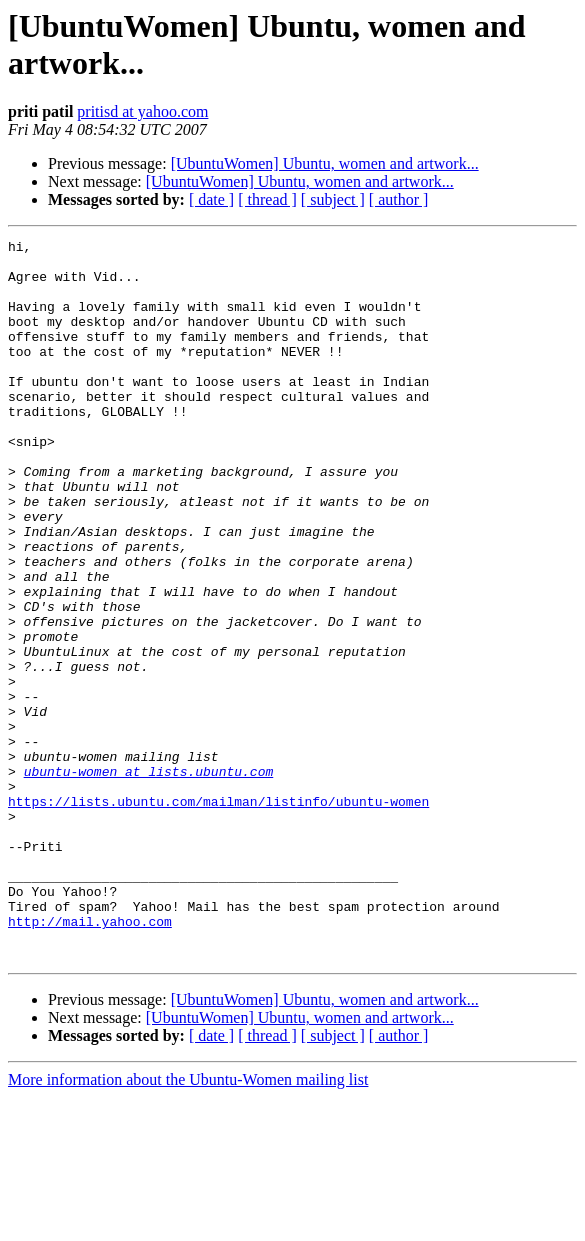 The height and width of the screenshot is (1241, 585). Describe the element at coordinates (218, 915) in the screenshot. I see `https://lists.ubuntu.com/mailman/listinfo/ubuntu-women` at that location.